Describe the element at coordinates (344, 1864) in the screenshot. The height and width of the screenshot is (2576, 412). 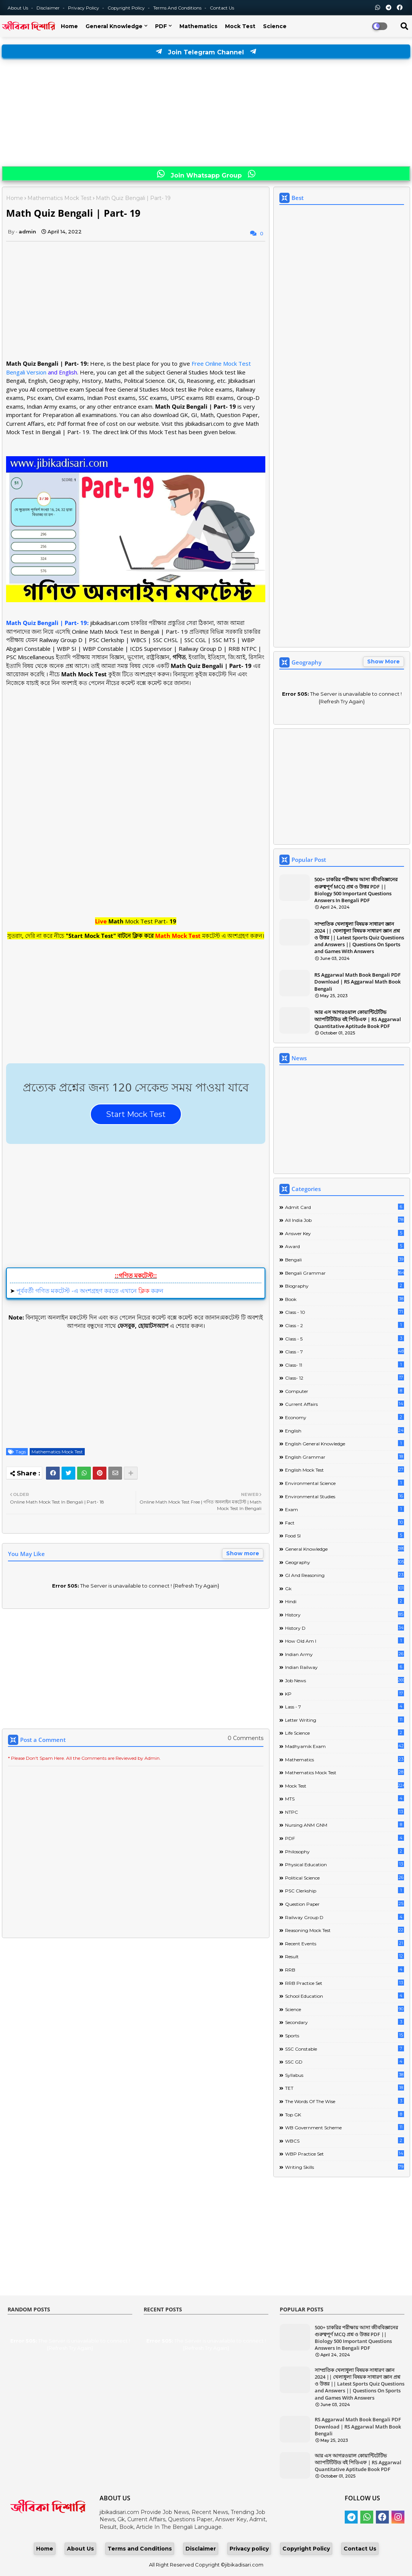
I see `Physical Education` at that location.